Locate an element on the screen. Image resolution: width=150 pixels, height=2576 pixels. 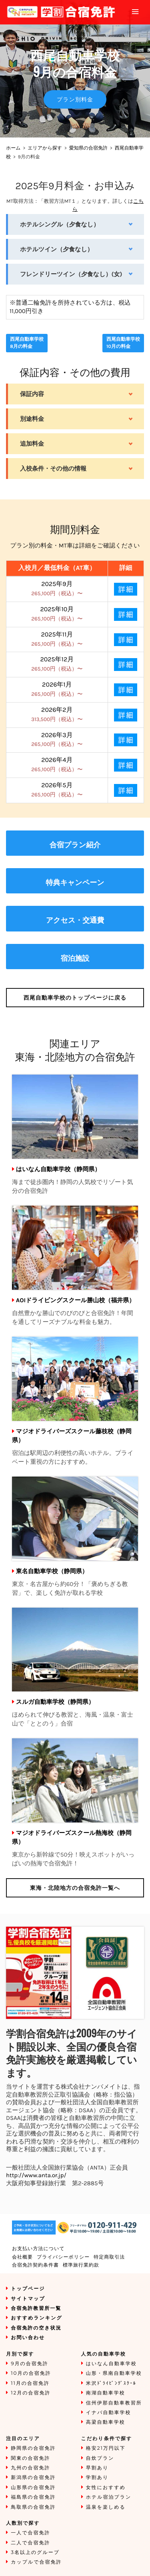
2026年3月 is located at coordinates (56, 739).